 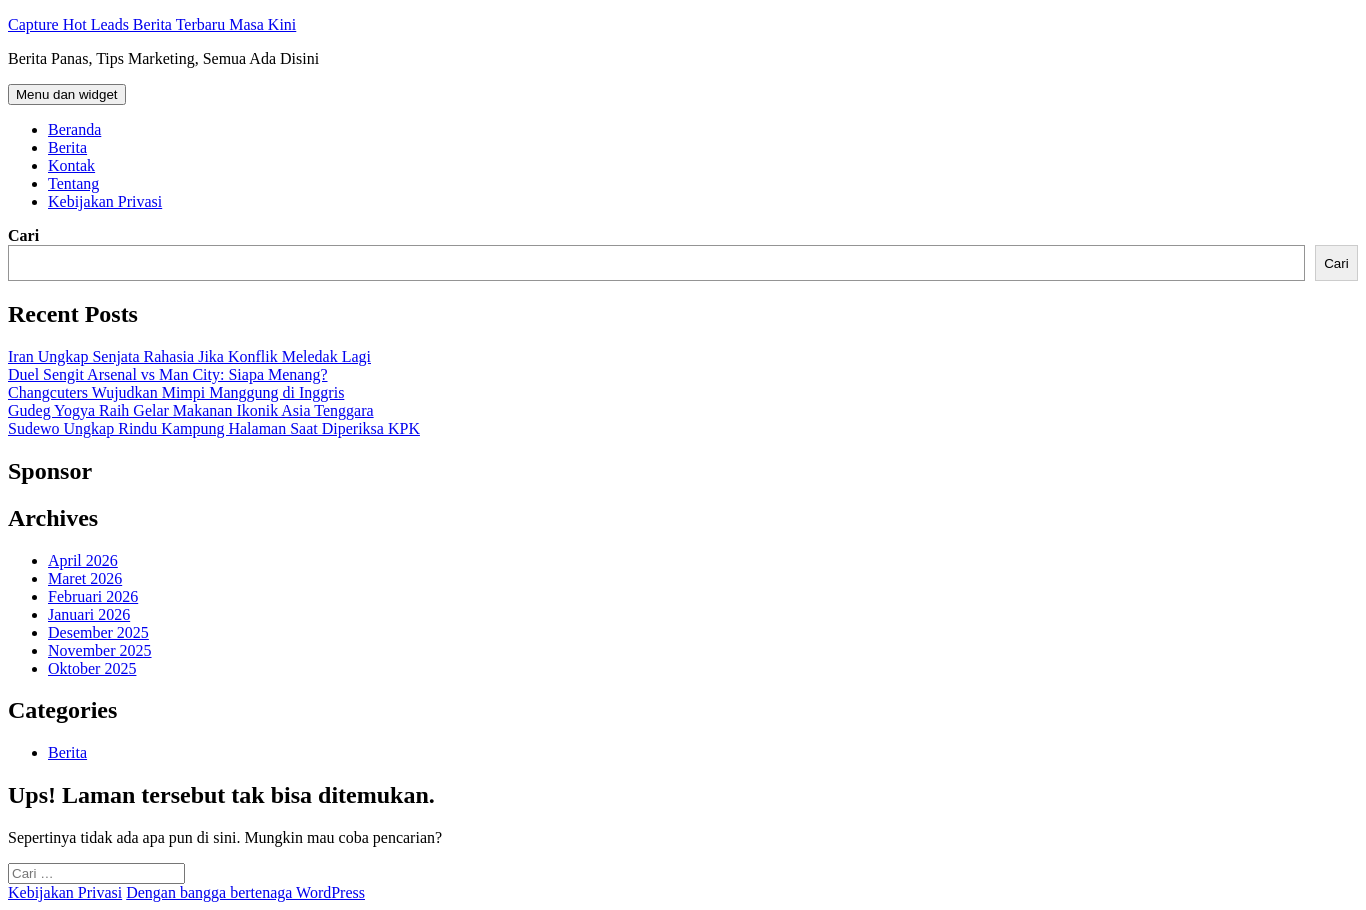 What do you see at coordinates (191, 410) in the screenshot?
I see `Gudeg Yogya Raih Gelar Makanan Ikonik Asia Tenggara` at bounding box center [191, 410].